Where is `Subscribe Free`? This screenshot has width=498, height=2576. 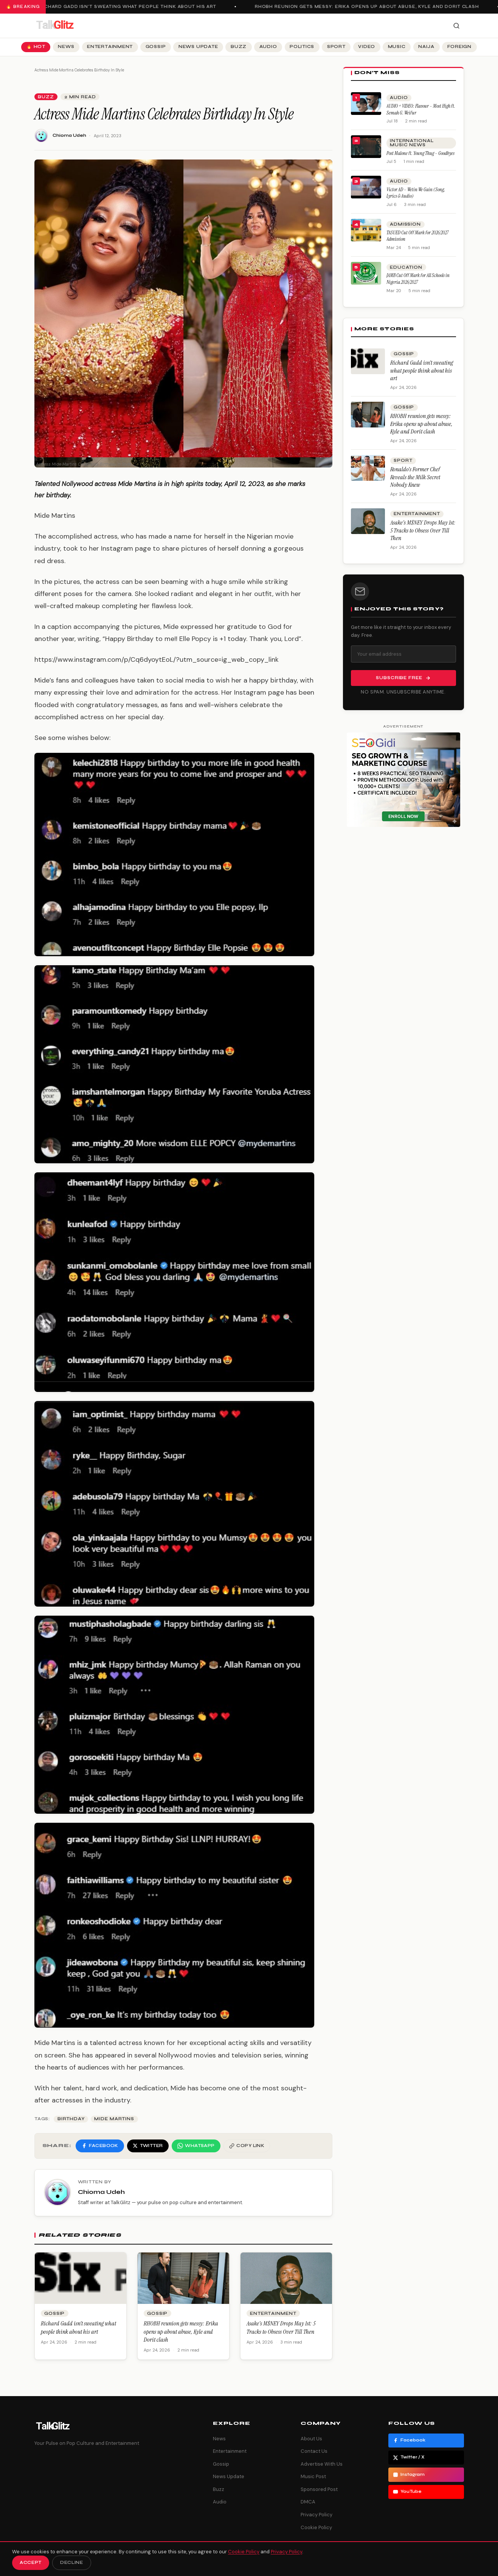 Subscribe Free is located at coordinates (403, 678).